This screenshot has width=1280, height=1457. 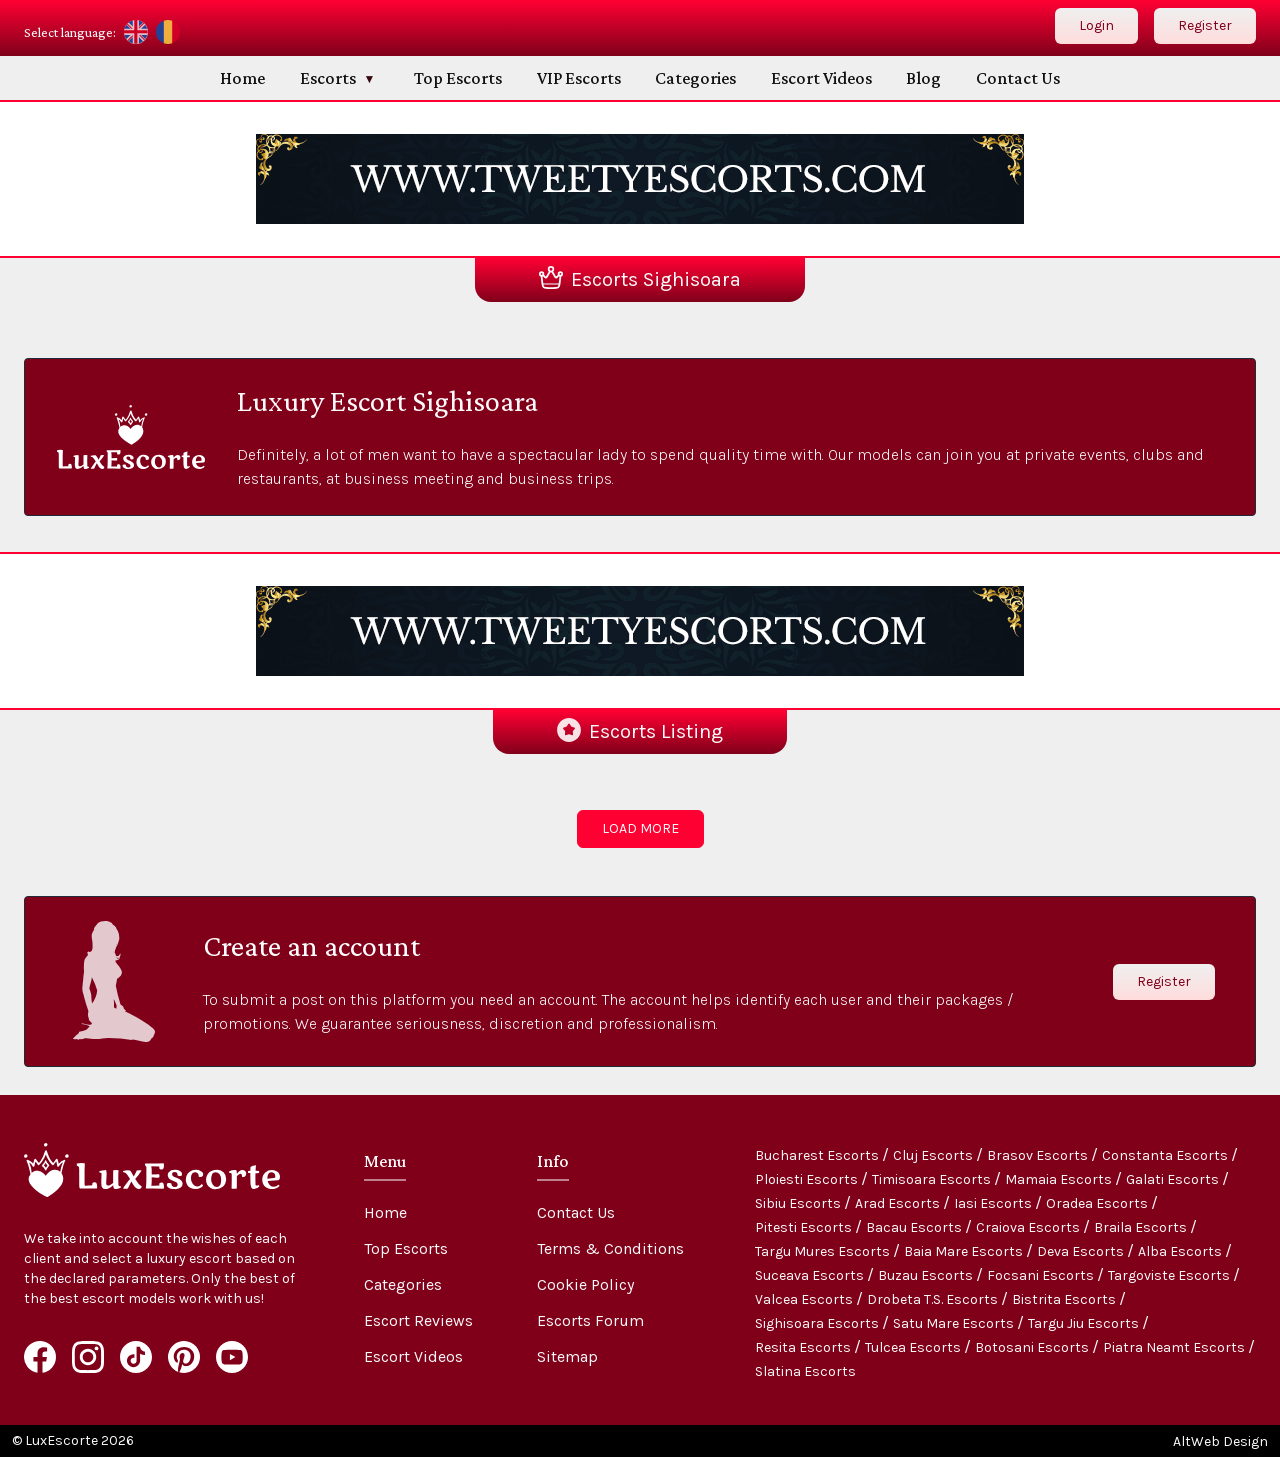 What do you see at coordinates (1060, 1179) in the screenshot?
I see `Mamaia Escorts` at bounding box center [1060, 1179].